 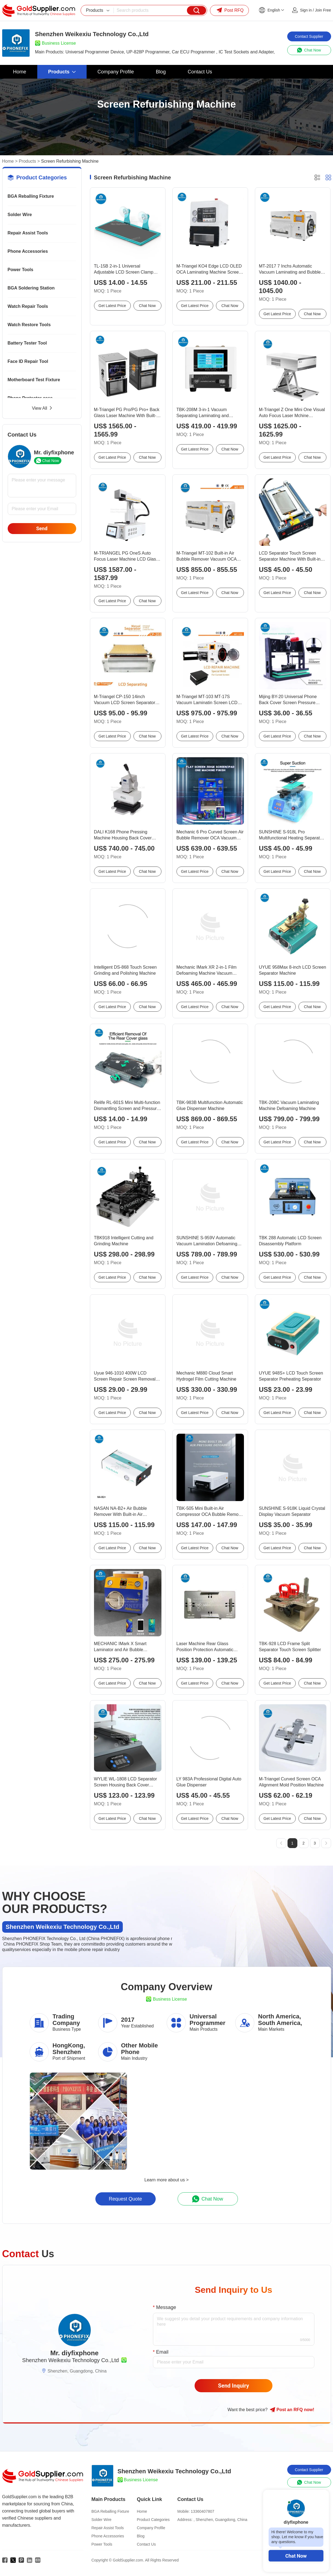 I want to click on Send, so click(x=41, y=528).